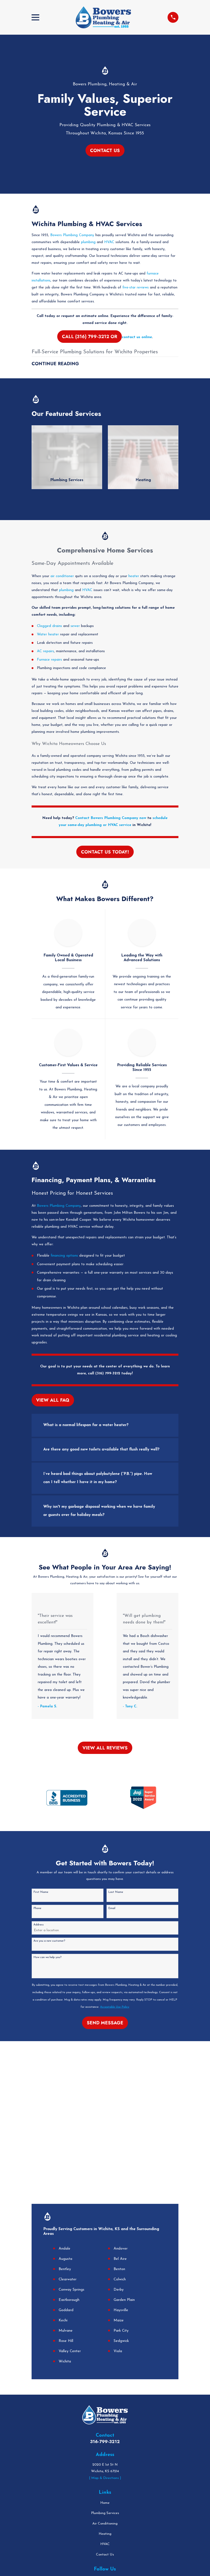 The height and width of the screenshot is (2576, 210). I want to click on plumbing, so click(88, 242).